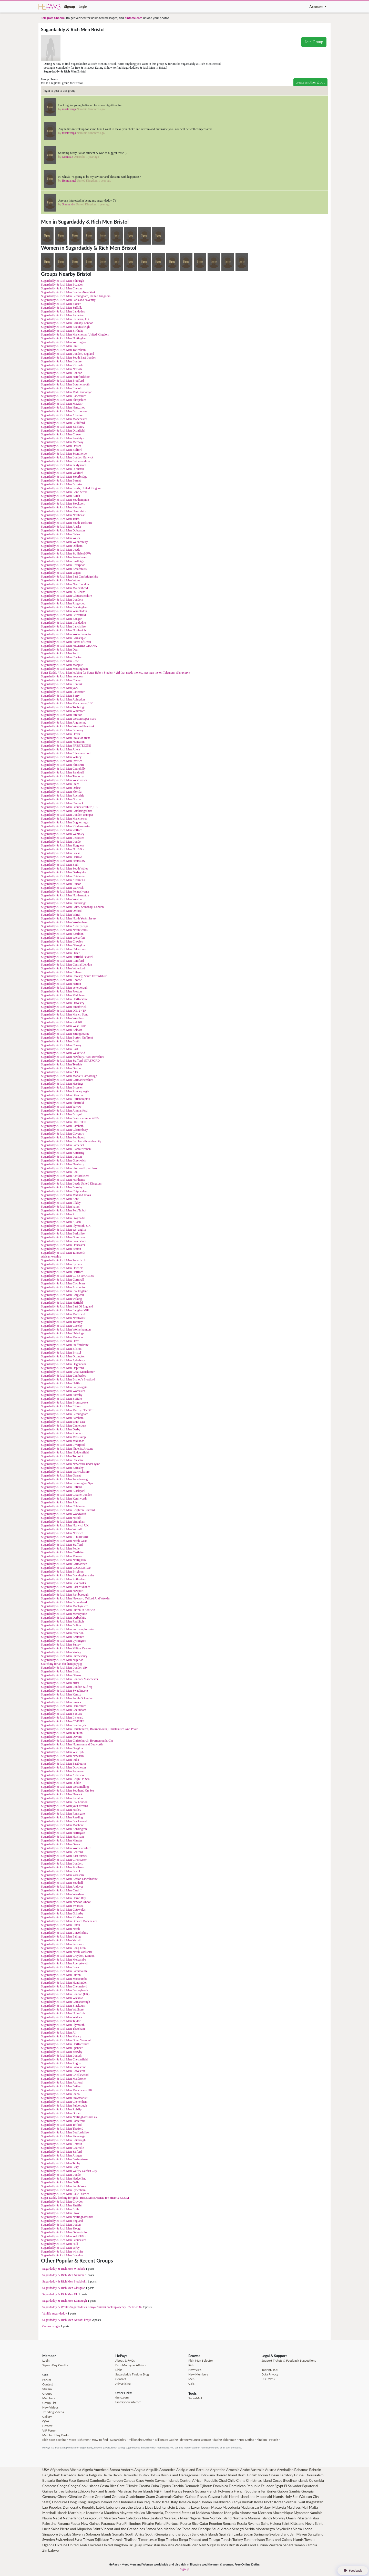 Image resolution: width=369 pixels, height=2576 pixels. Describe the element at coordinates (62, 280) in the screenshot. I see `Sugardaddy & Rich Men Ediburgh` at that location.